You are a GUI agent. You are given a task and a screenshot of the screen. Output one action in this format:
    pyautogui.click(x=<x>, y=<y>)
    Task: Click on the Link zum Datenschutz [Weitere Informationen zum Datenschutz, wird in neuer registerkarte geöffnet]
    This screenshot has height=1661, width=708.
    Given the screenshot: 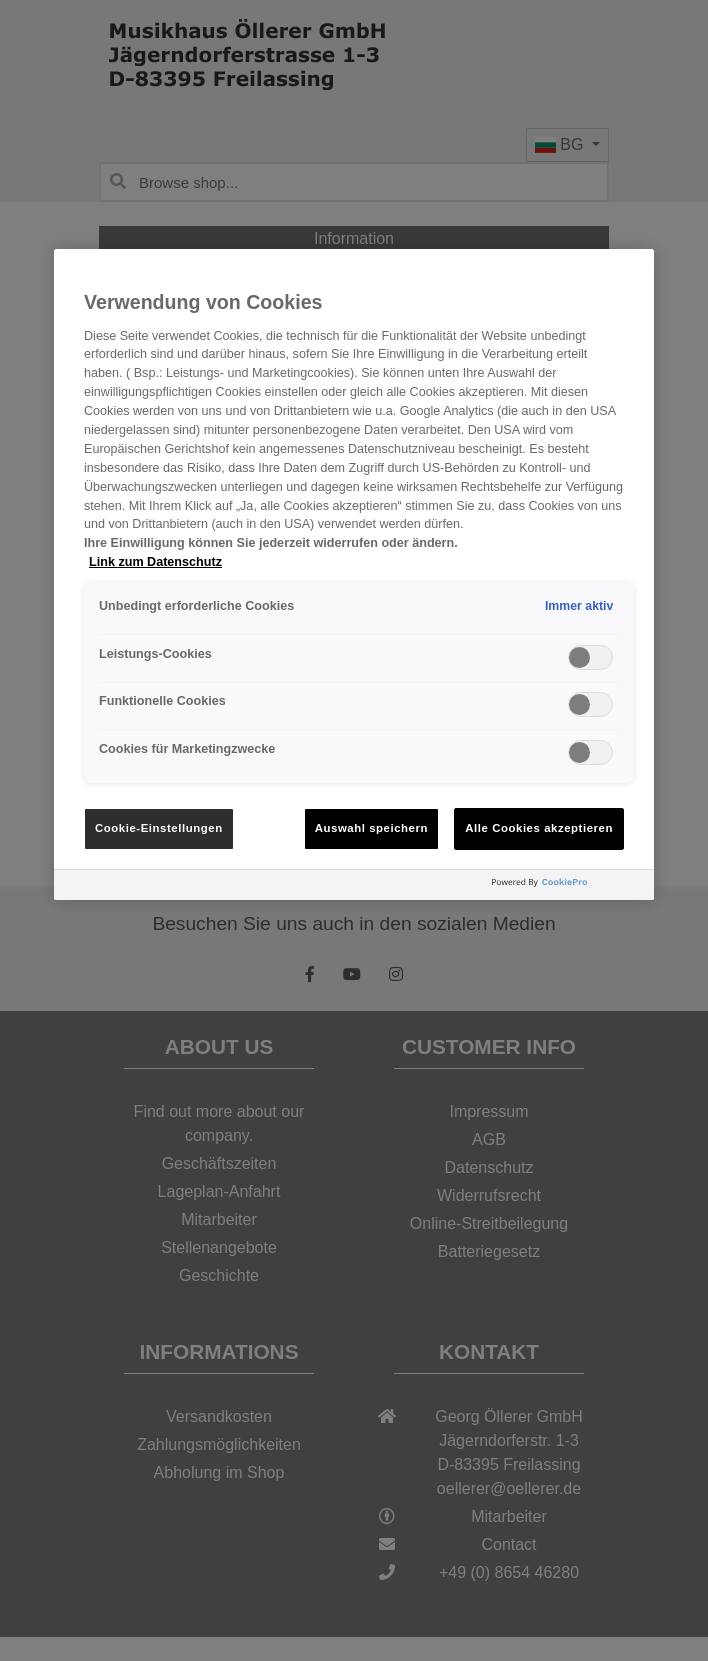 What is the action you would take?
    pyautogui.click(x=155, y=562)
    